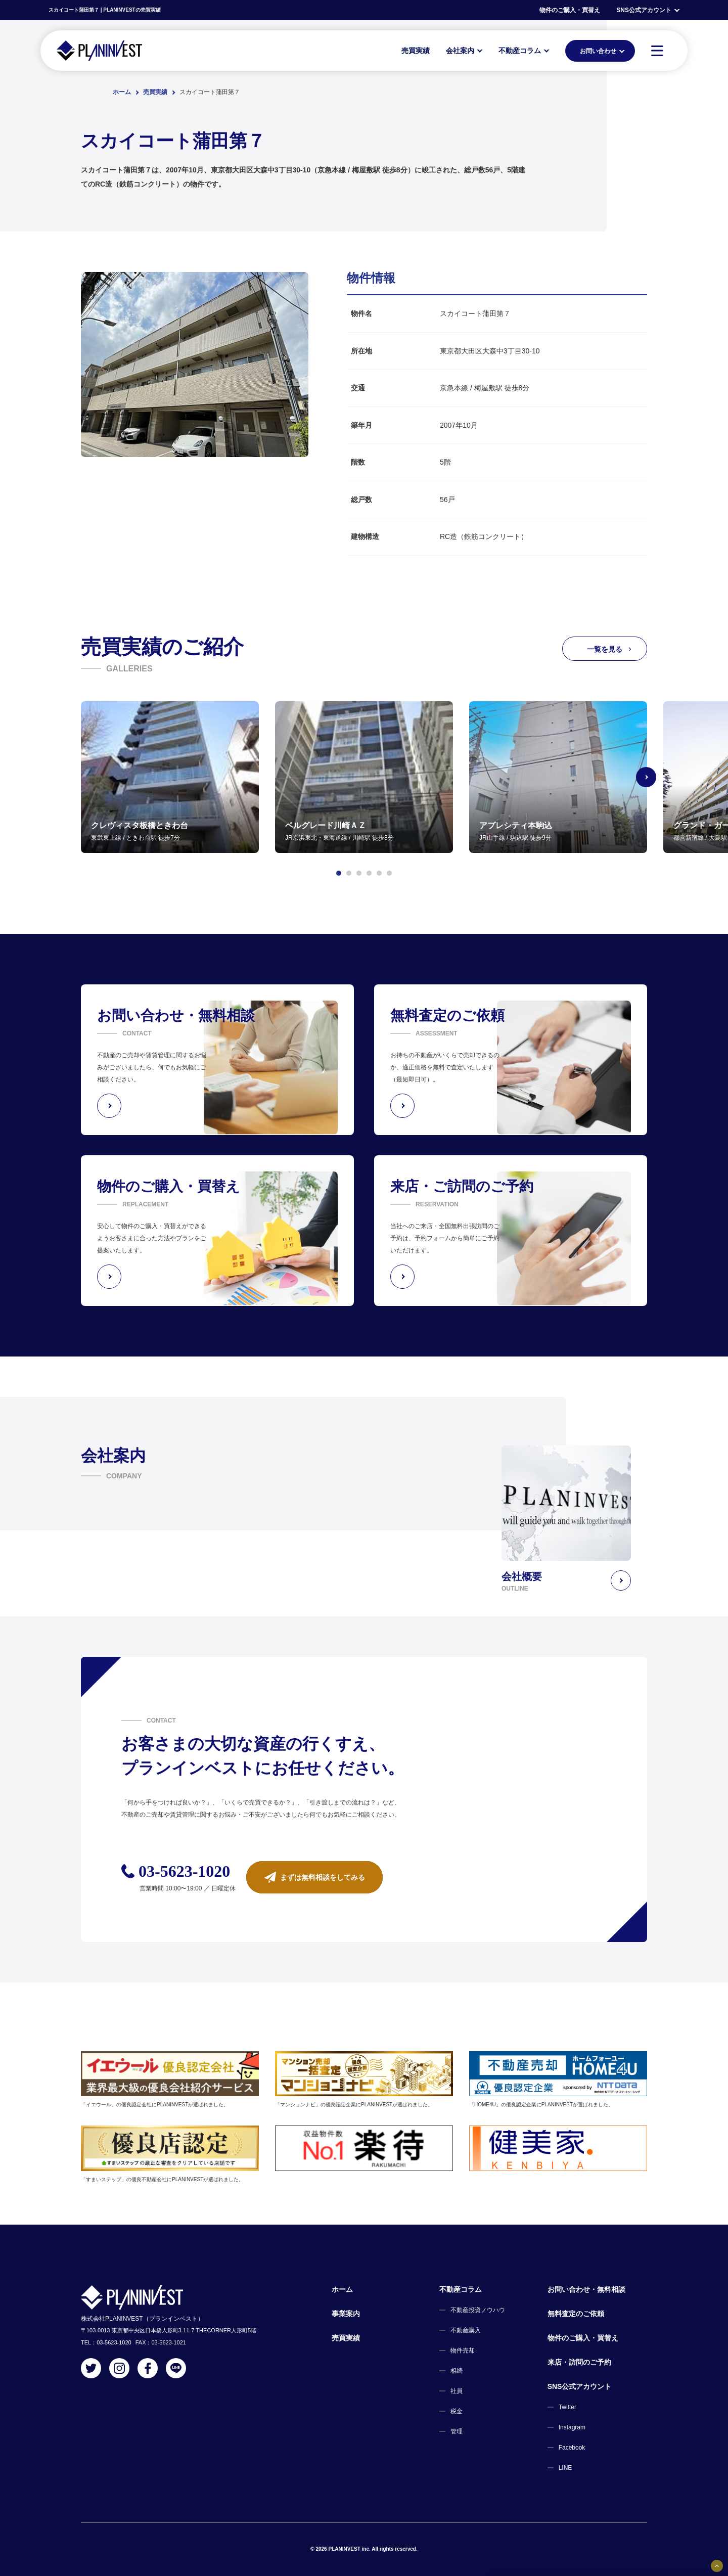  Describe the element at coordinates (647, 777) in the screenshot. I see `[Next slide]` at that location.